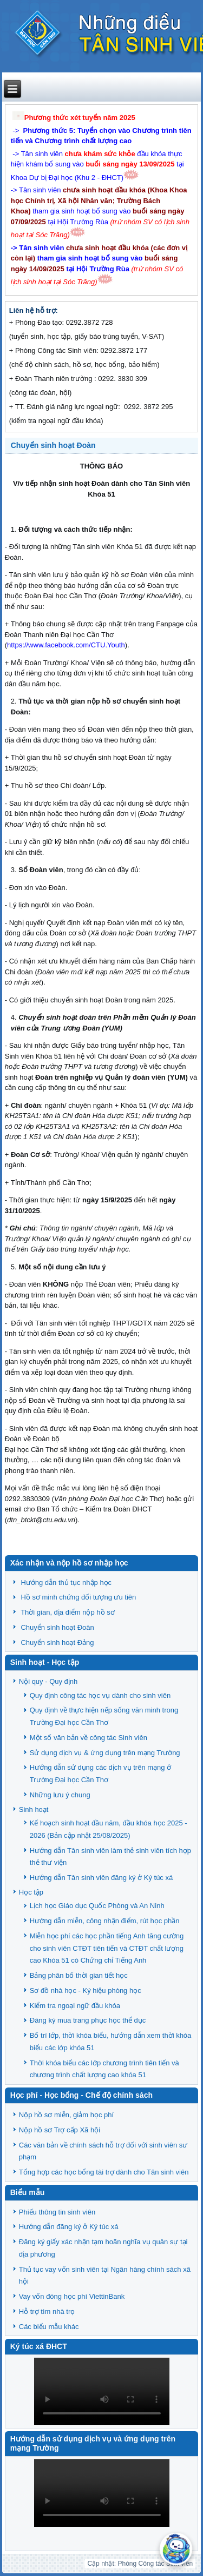 The height and width of the screenshot is (2576, 203). What do you see at coordinates (75, 2006) in the screenshot?
I see `Kiểm tra ngoại ngữ đầu khóa` at bounding box center [75, 2006].